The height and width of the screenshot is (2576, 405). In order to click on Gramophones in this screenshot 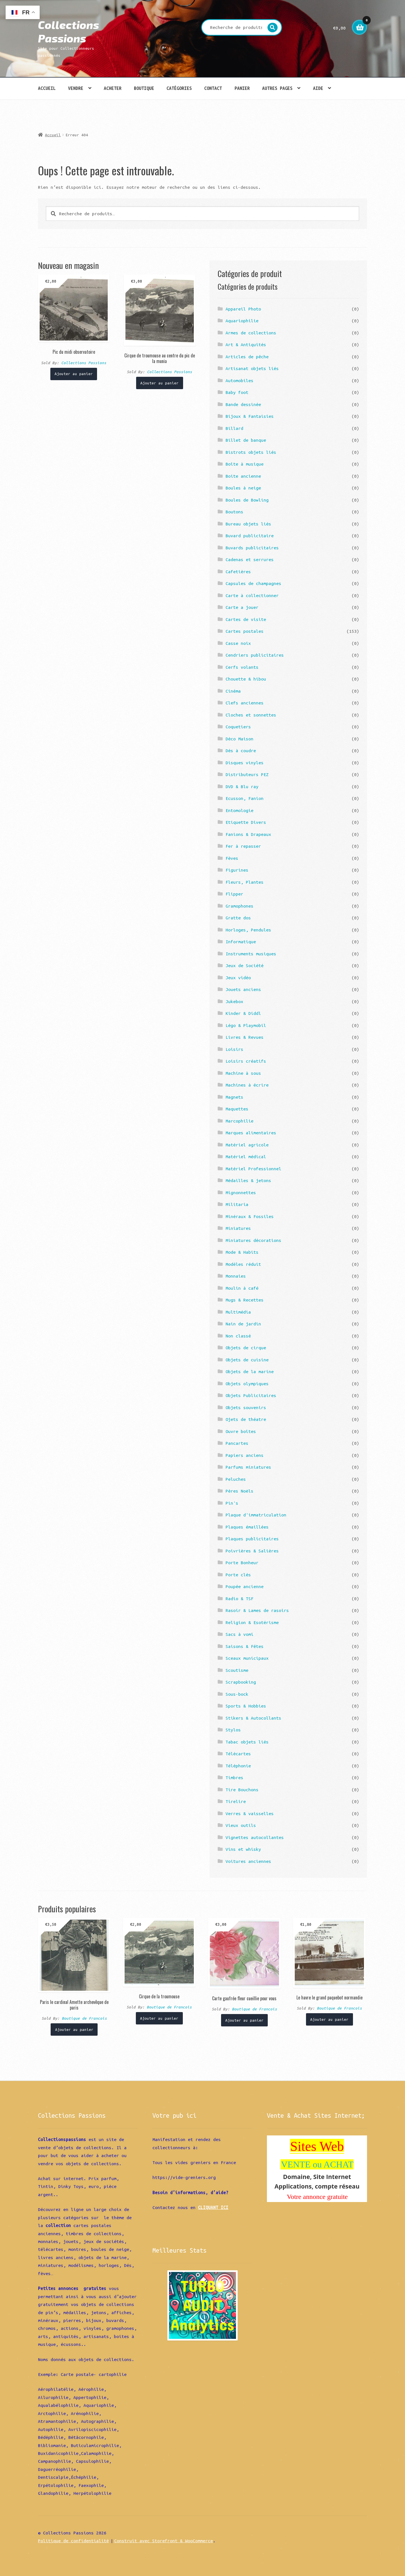, I will do `click(239, 905)`.